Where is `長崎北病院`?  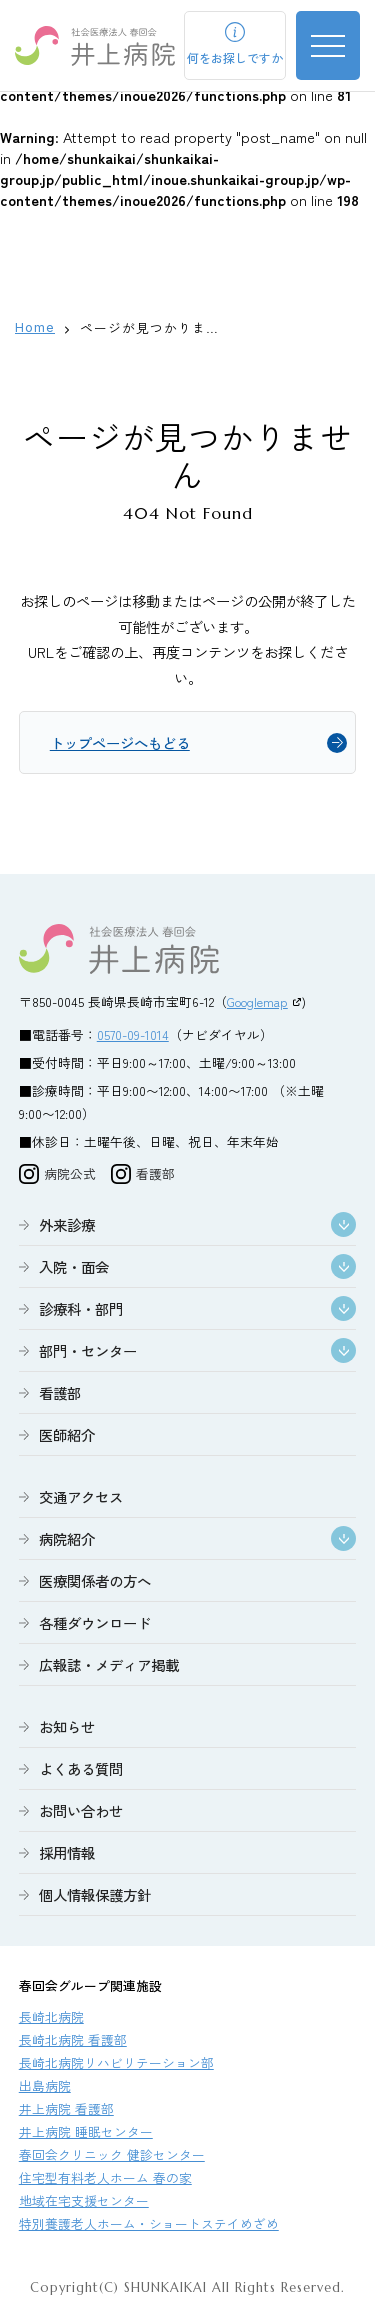
長崎北病院 is located at coordinates (51, 2016).